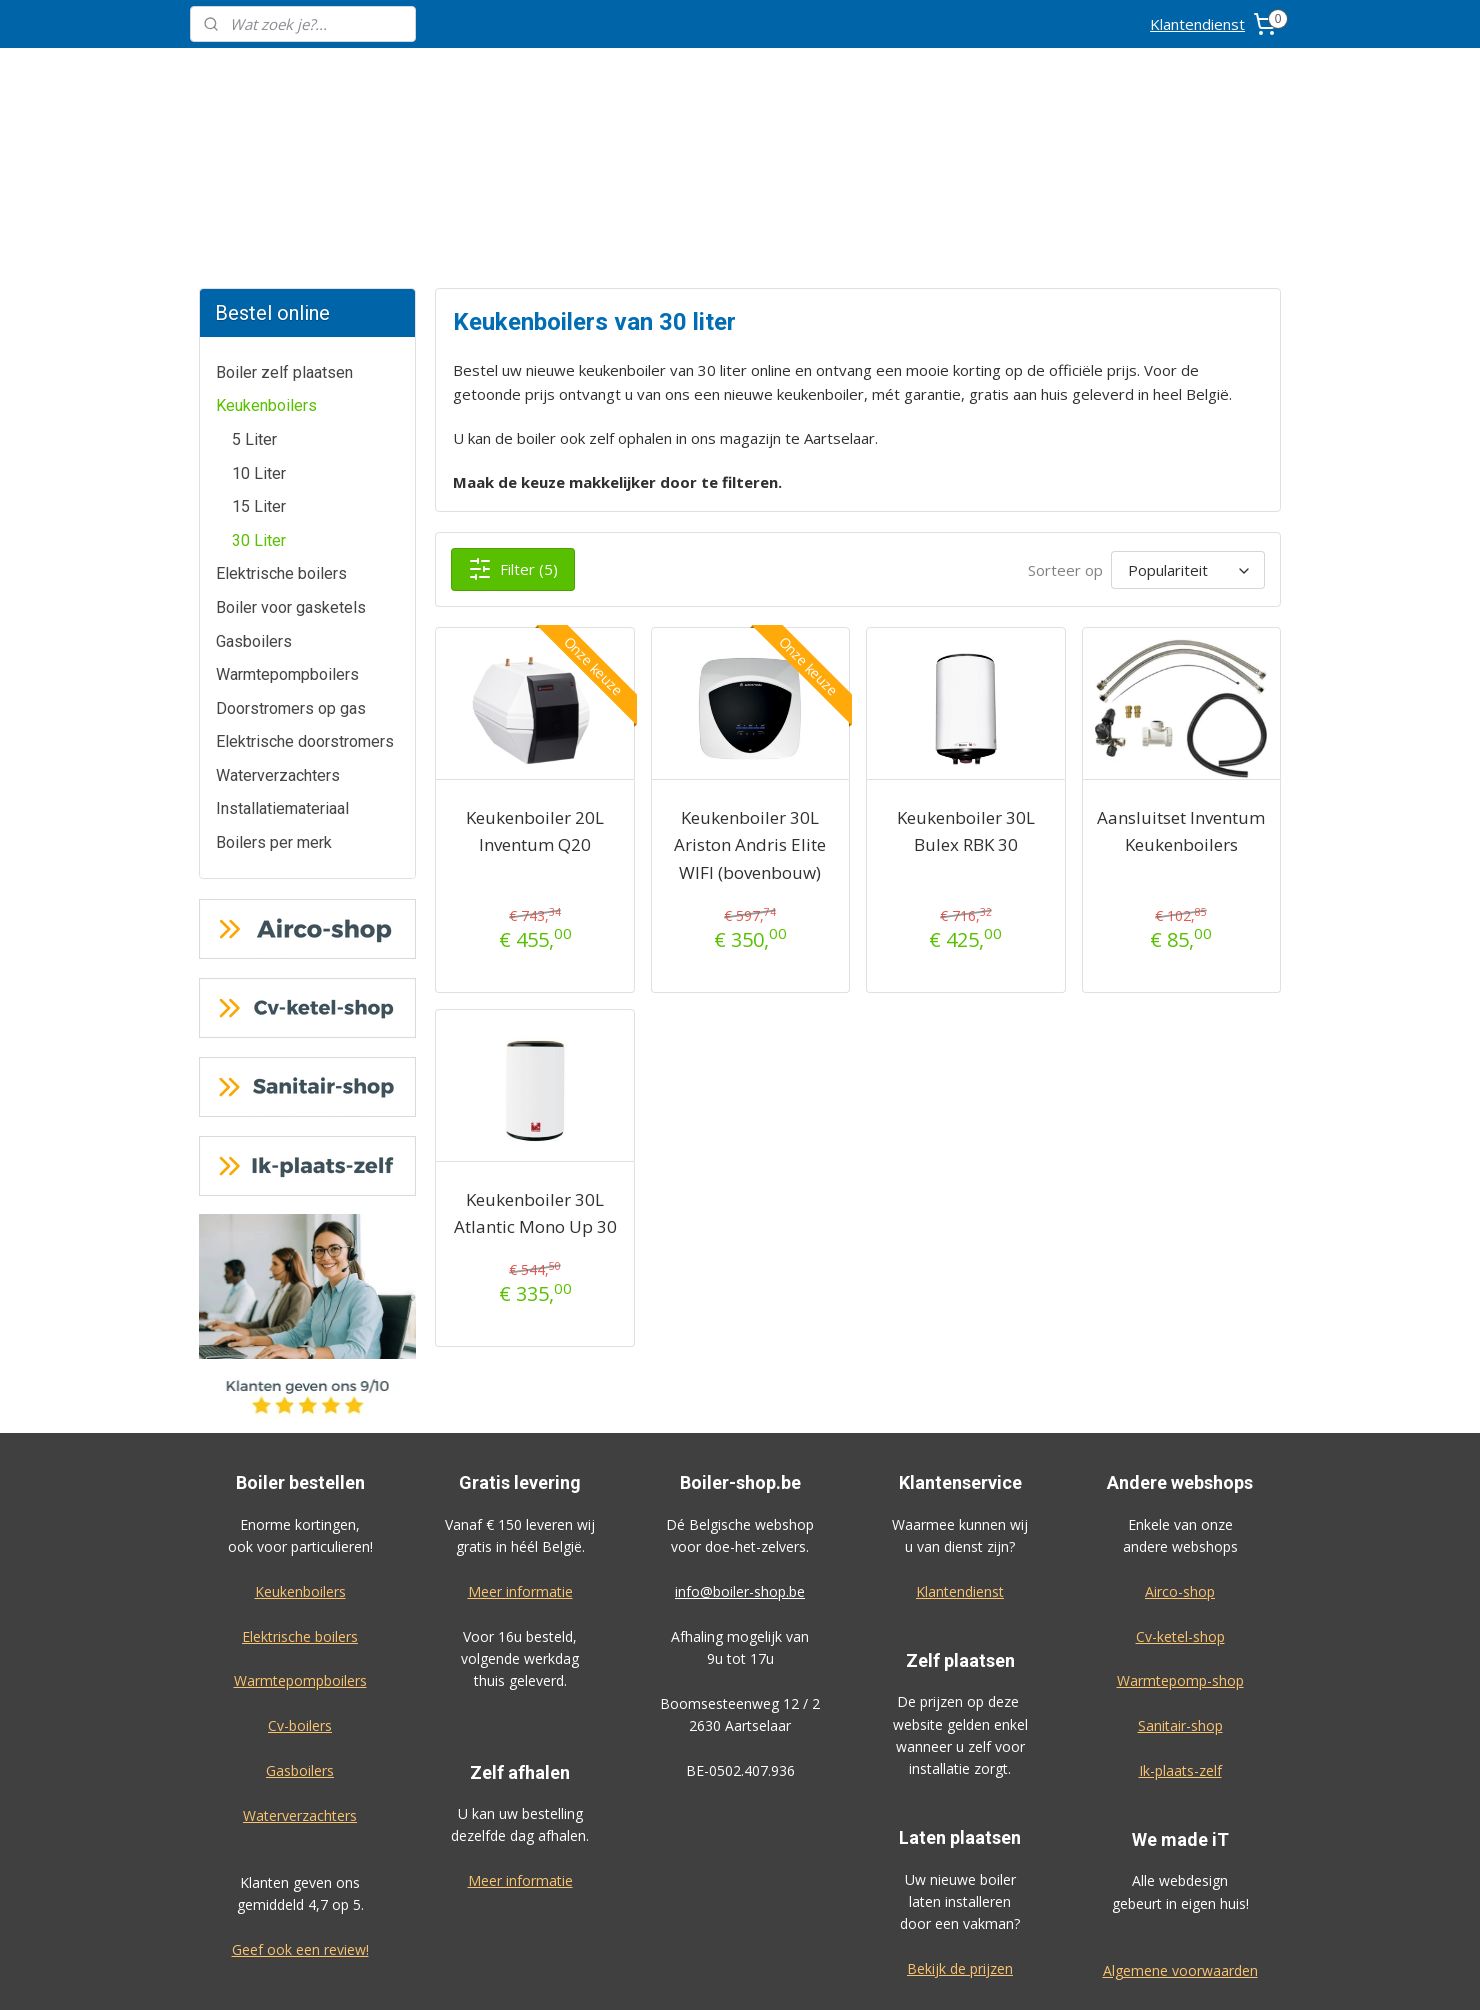 Image resolution: width=1480 pixels, height=2010 pixels. What do you see at coordinates (534, 1063) in the screenshot?
I see `Keukenboiler 30L Atlantic Mono Up 30` at bounding box center [534, 1063].